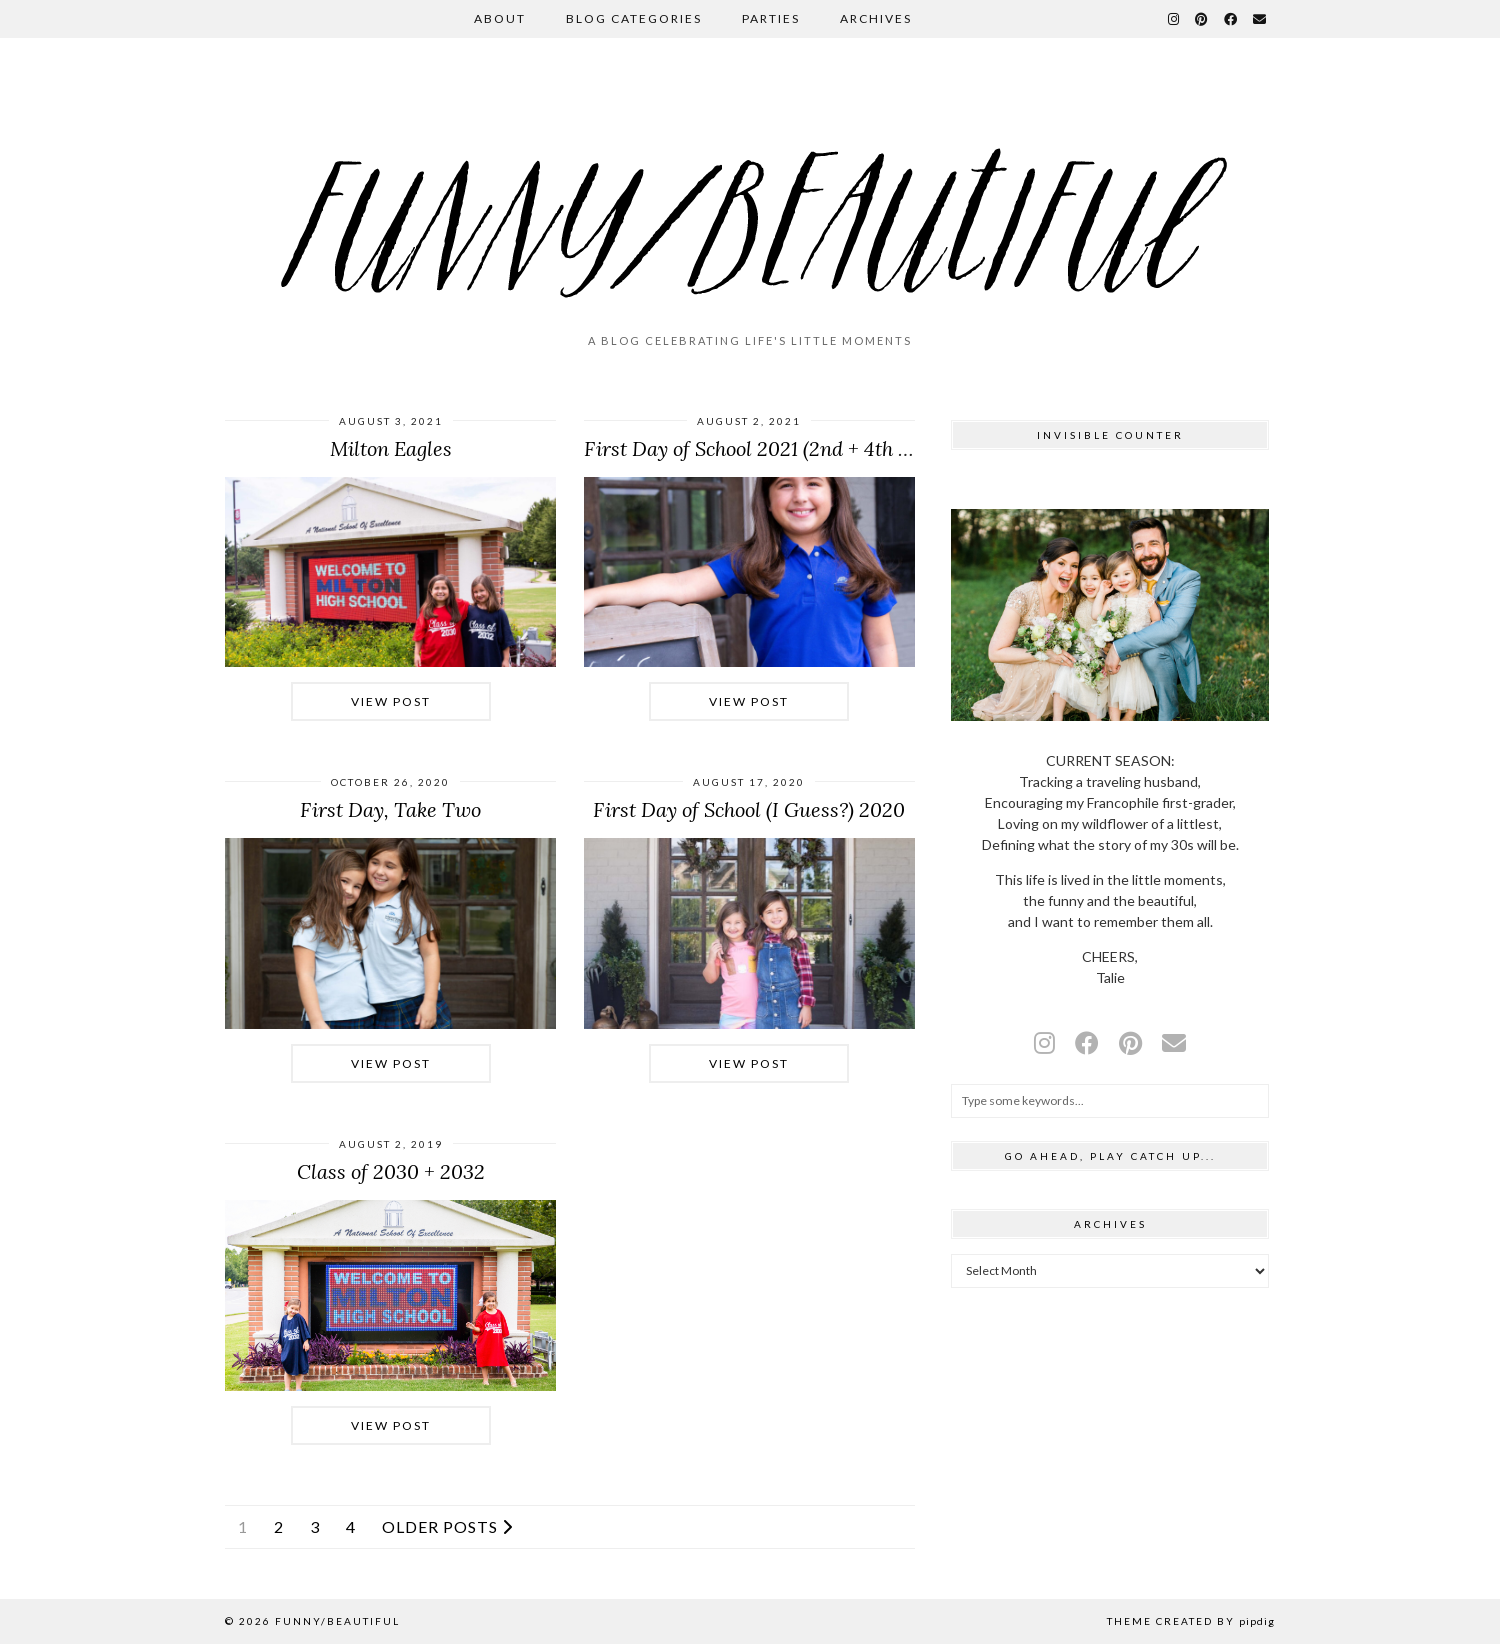 This screenshot has height=1644, width=1500. Describe the element at coordinates (391, 701) in the screenshot. I see `View Post` at that location.